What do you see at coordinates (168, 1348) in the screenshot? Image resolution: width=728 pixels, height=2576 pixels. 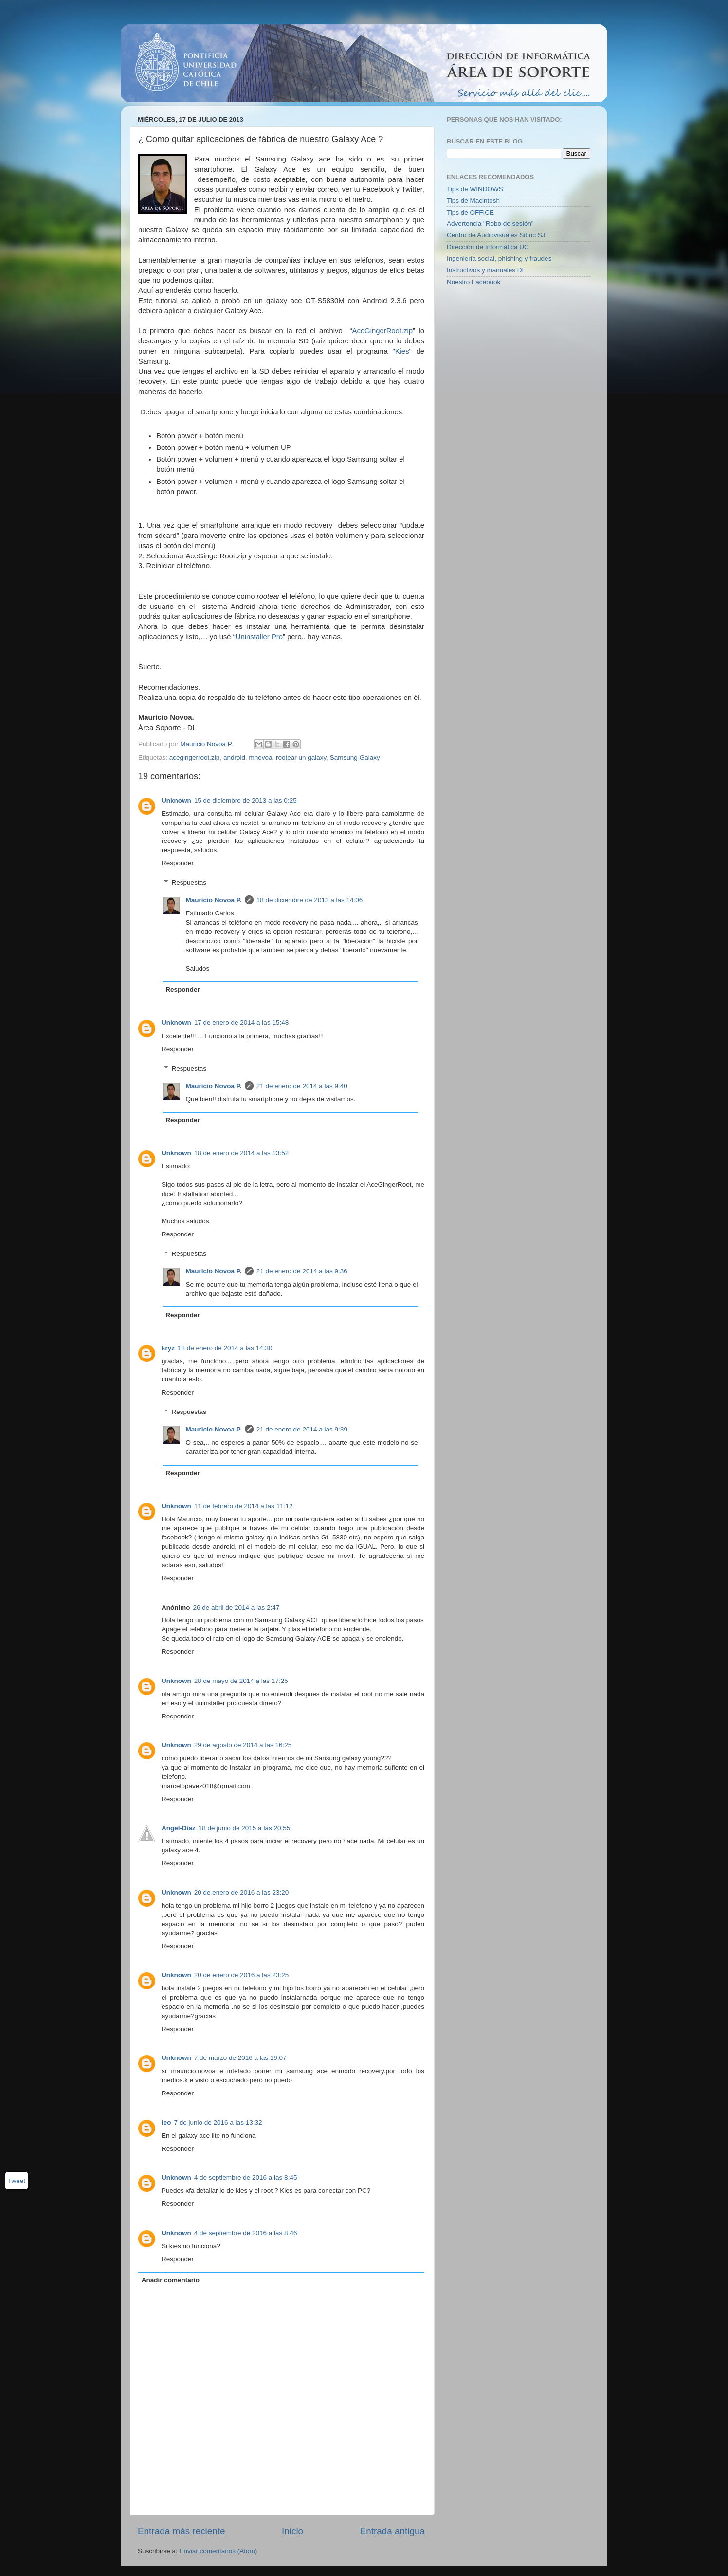 I see `kryz` at bounding box center [168, 1348].